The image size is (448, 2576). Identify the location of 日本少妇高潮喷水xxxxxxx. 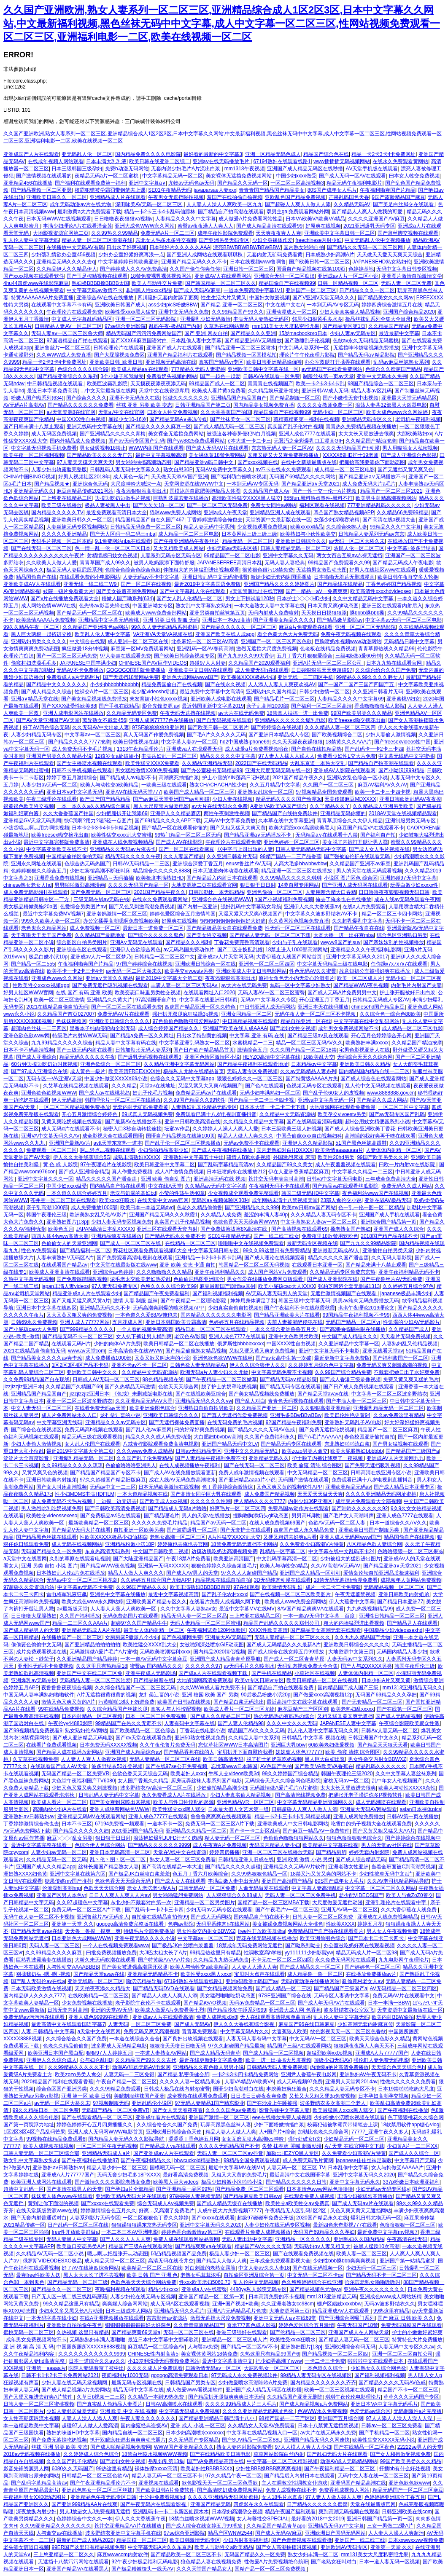
(195, 2433).